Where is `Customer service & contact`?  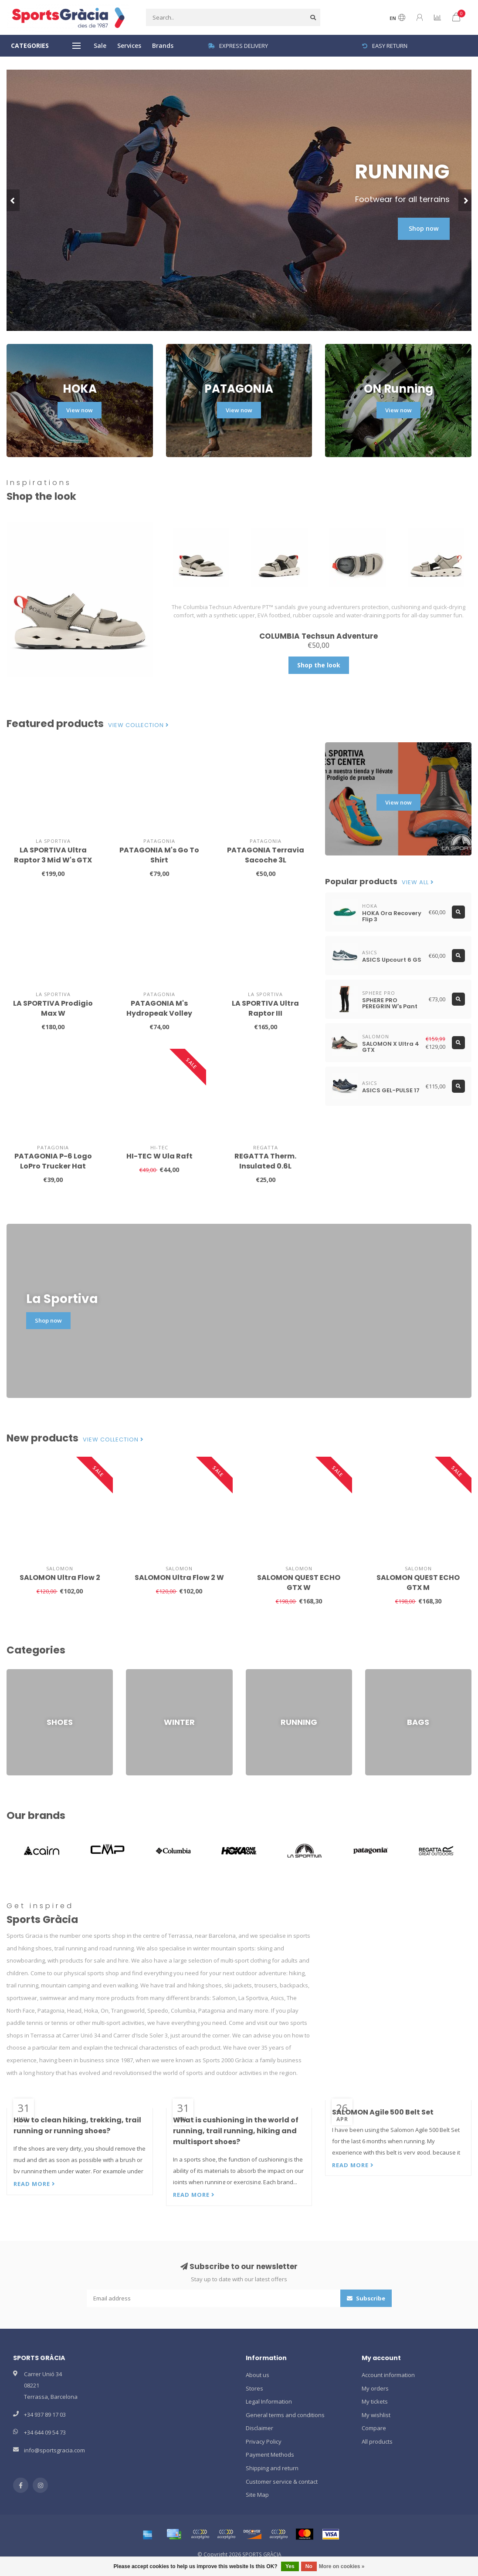 Customer service & contact is located at coordinates (282, 2481).